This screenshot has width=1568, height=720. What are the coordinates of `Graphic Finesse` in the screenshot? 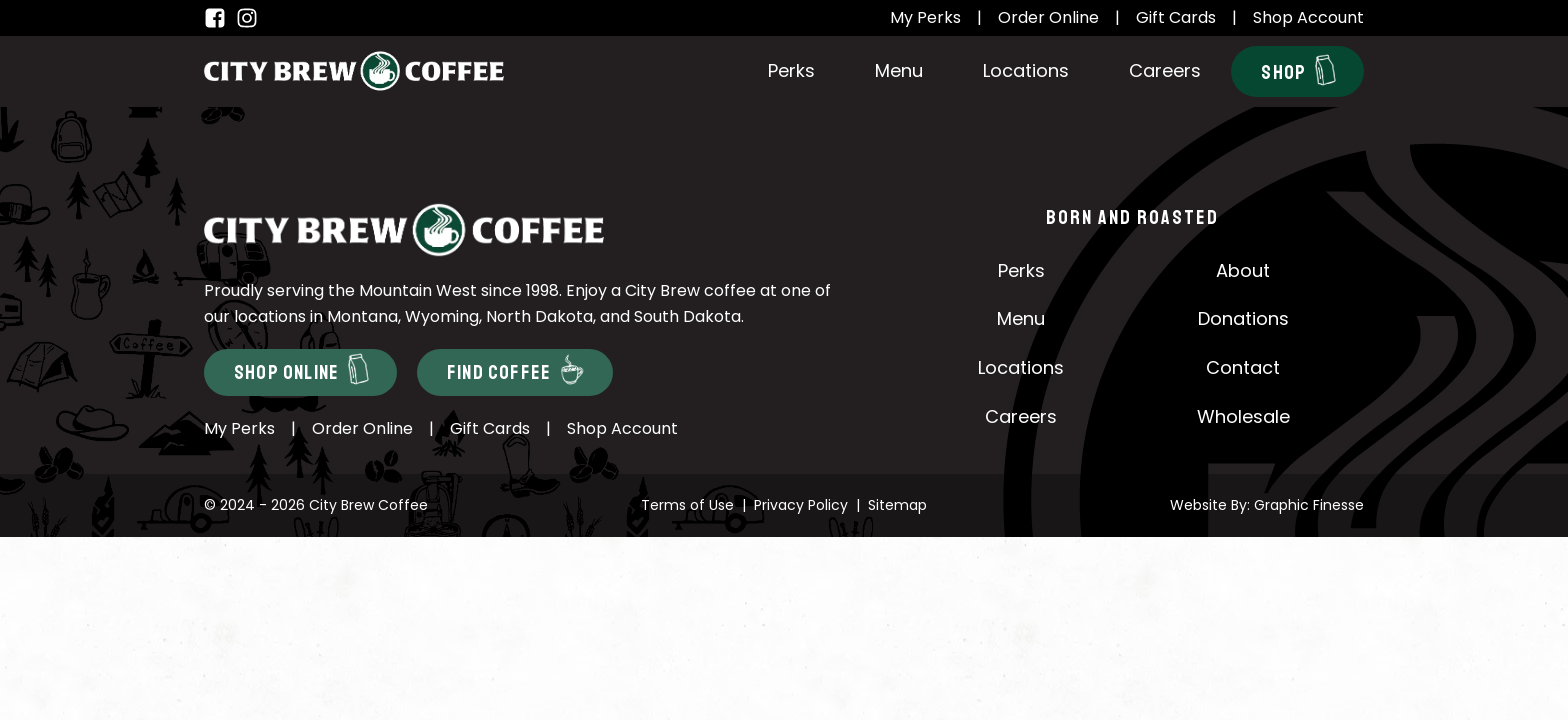 It's located at (1309, 505).